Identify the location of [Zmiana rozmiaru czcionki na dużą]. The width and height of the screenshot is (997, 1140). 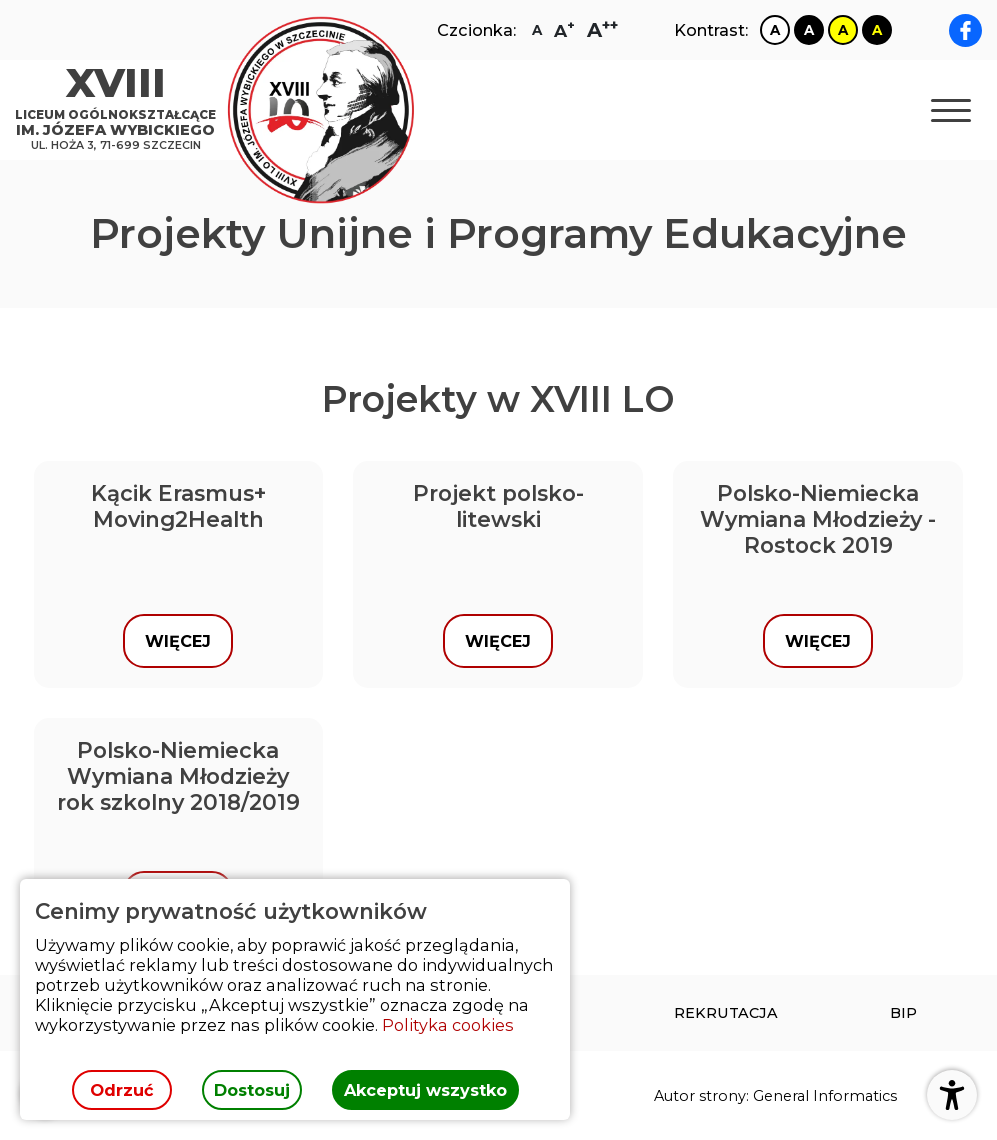
(564, 30).